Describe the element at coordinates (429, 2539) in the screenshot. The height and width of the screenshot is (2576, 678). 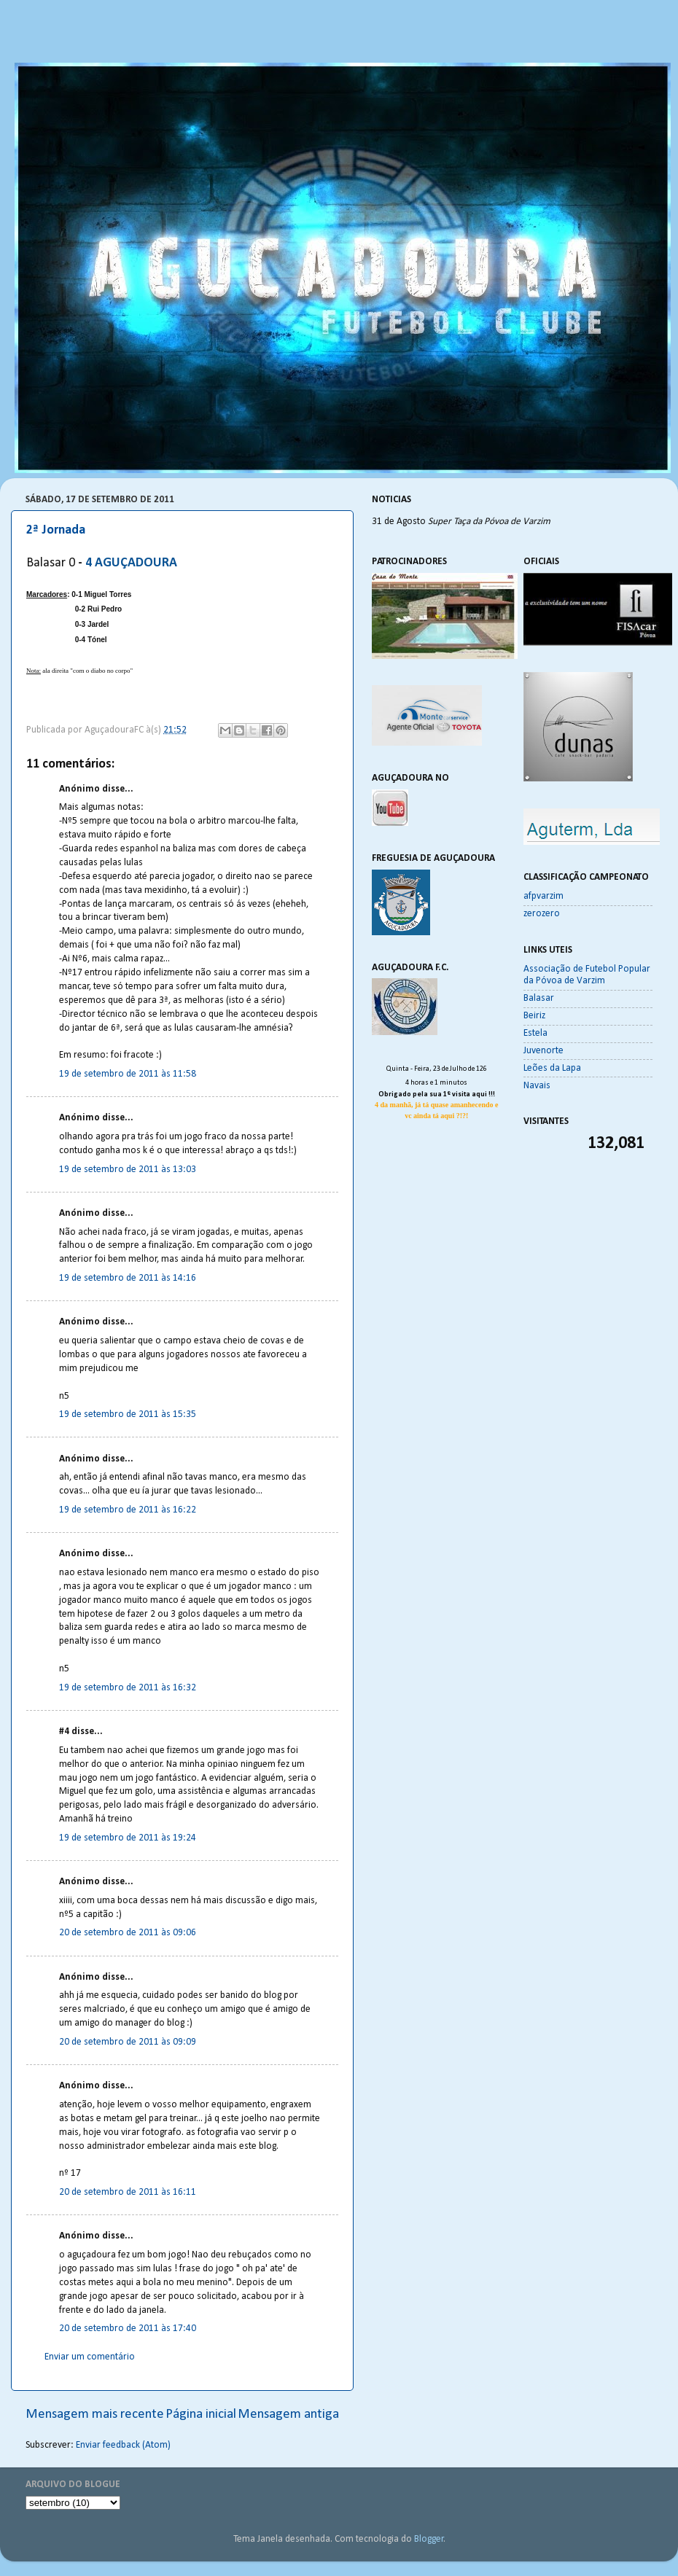
I see `Blogger` at that location.